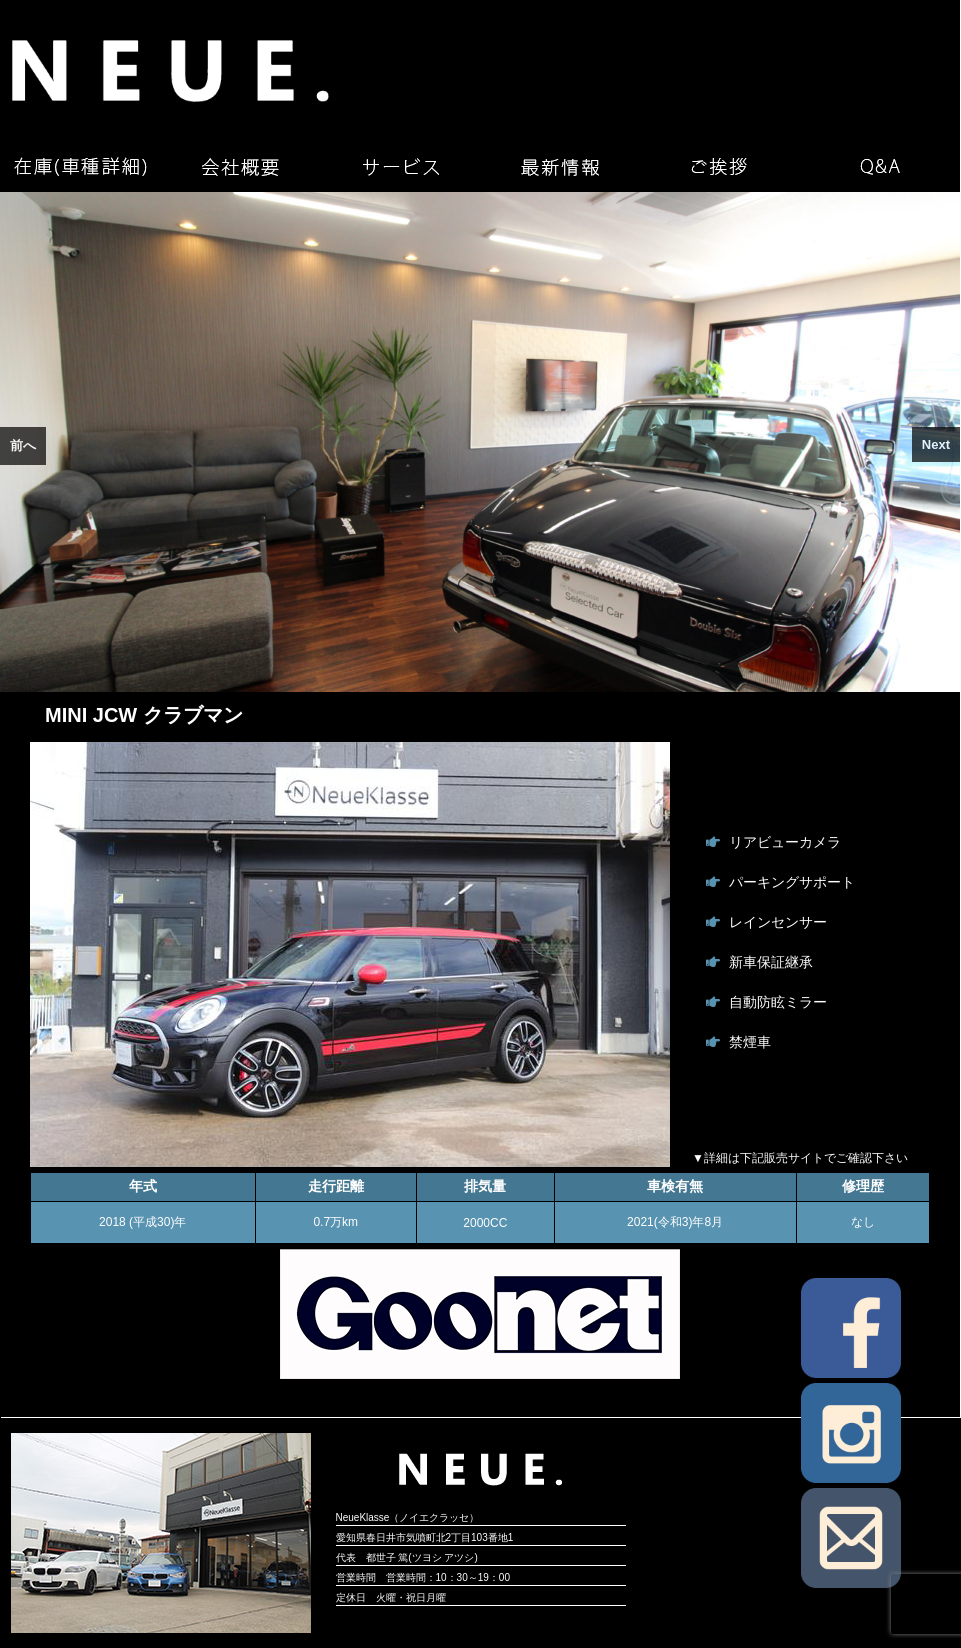  I want to click on 在庫（車種詳細）, so click(80, 167).